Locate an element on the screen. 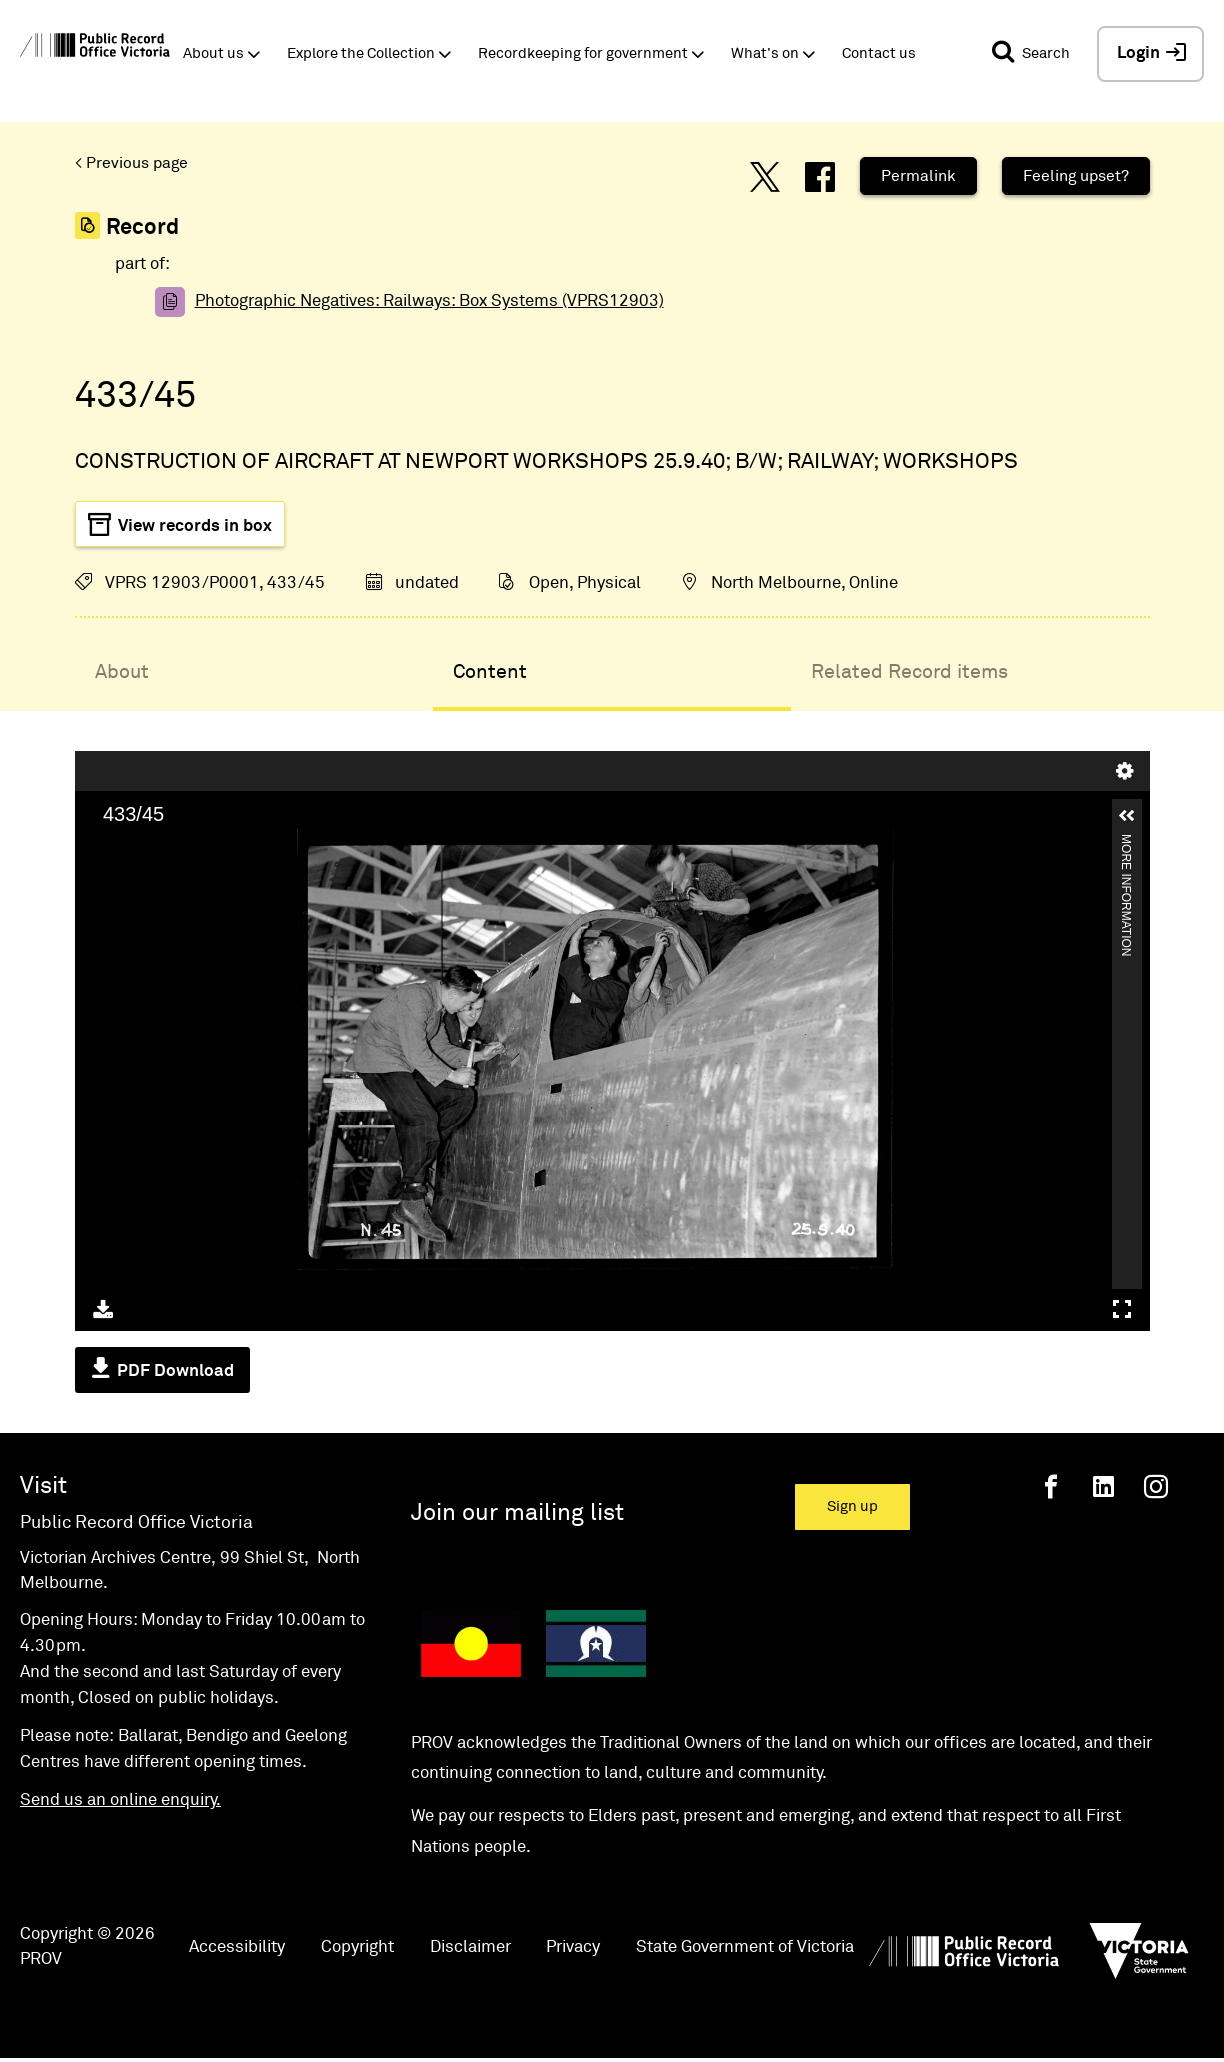 Image resolution: width=1224 pixels, height=2062 pixels. About us [button] is located at coordinates (213, 53).